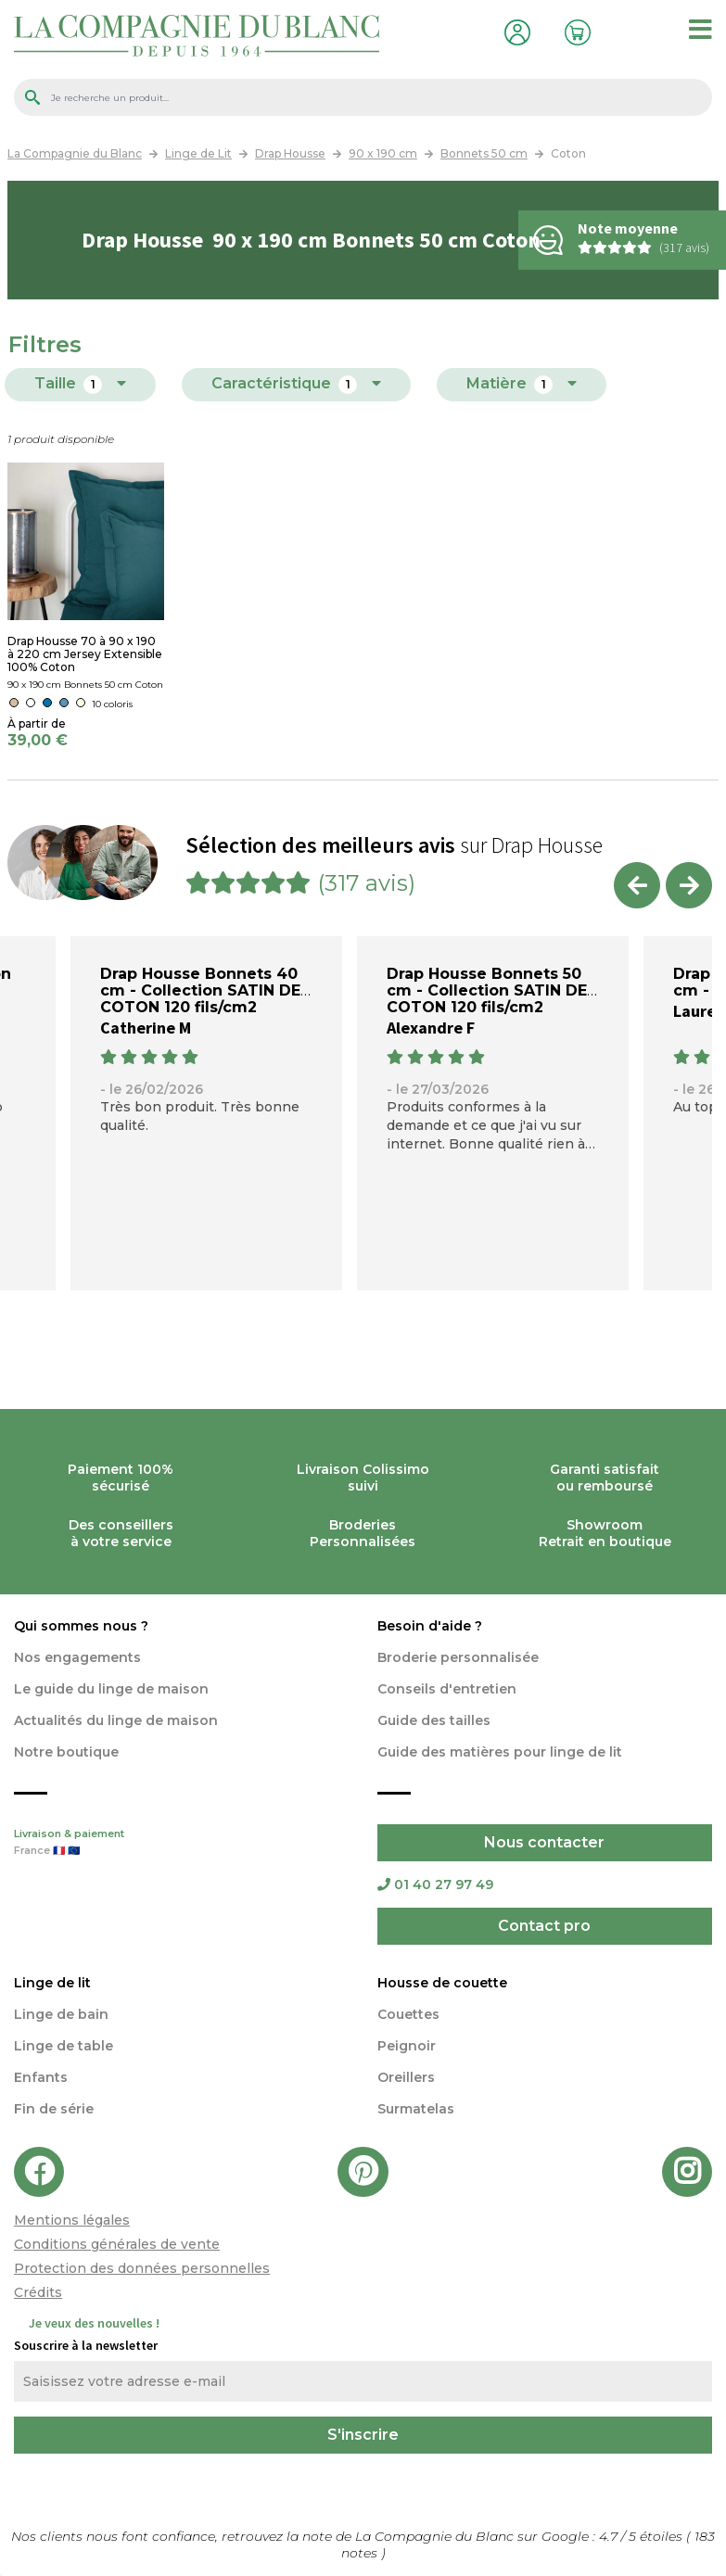  Describe the element at coordinates (442, 1982) in the screenshot. I see `Housse de couette` at that location.